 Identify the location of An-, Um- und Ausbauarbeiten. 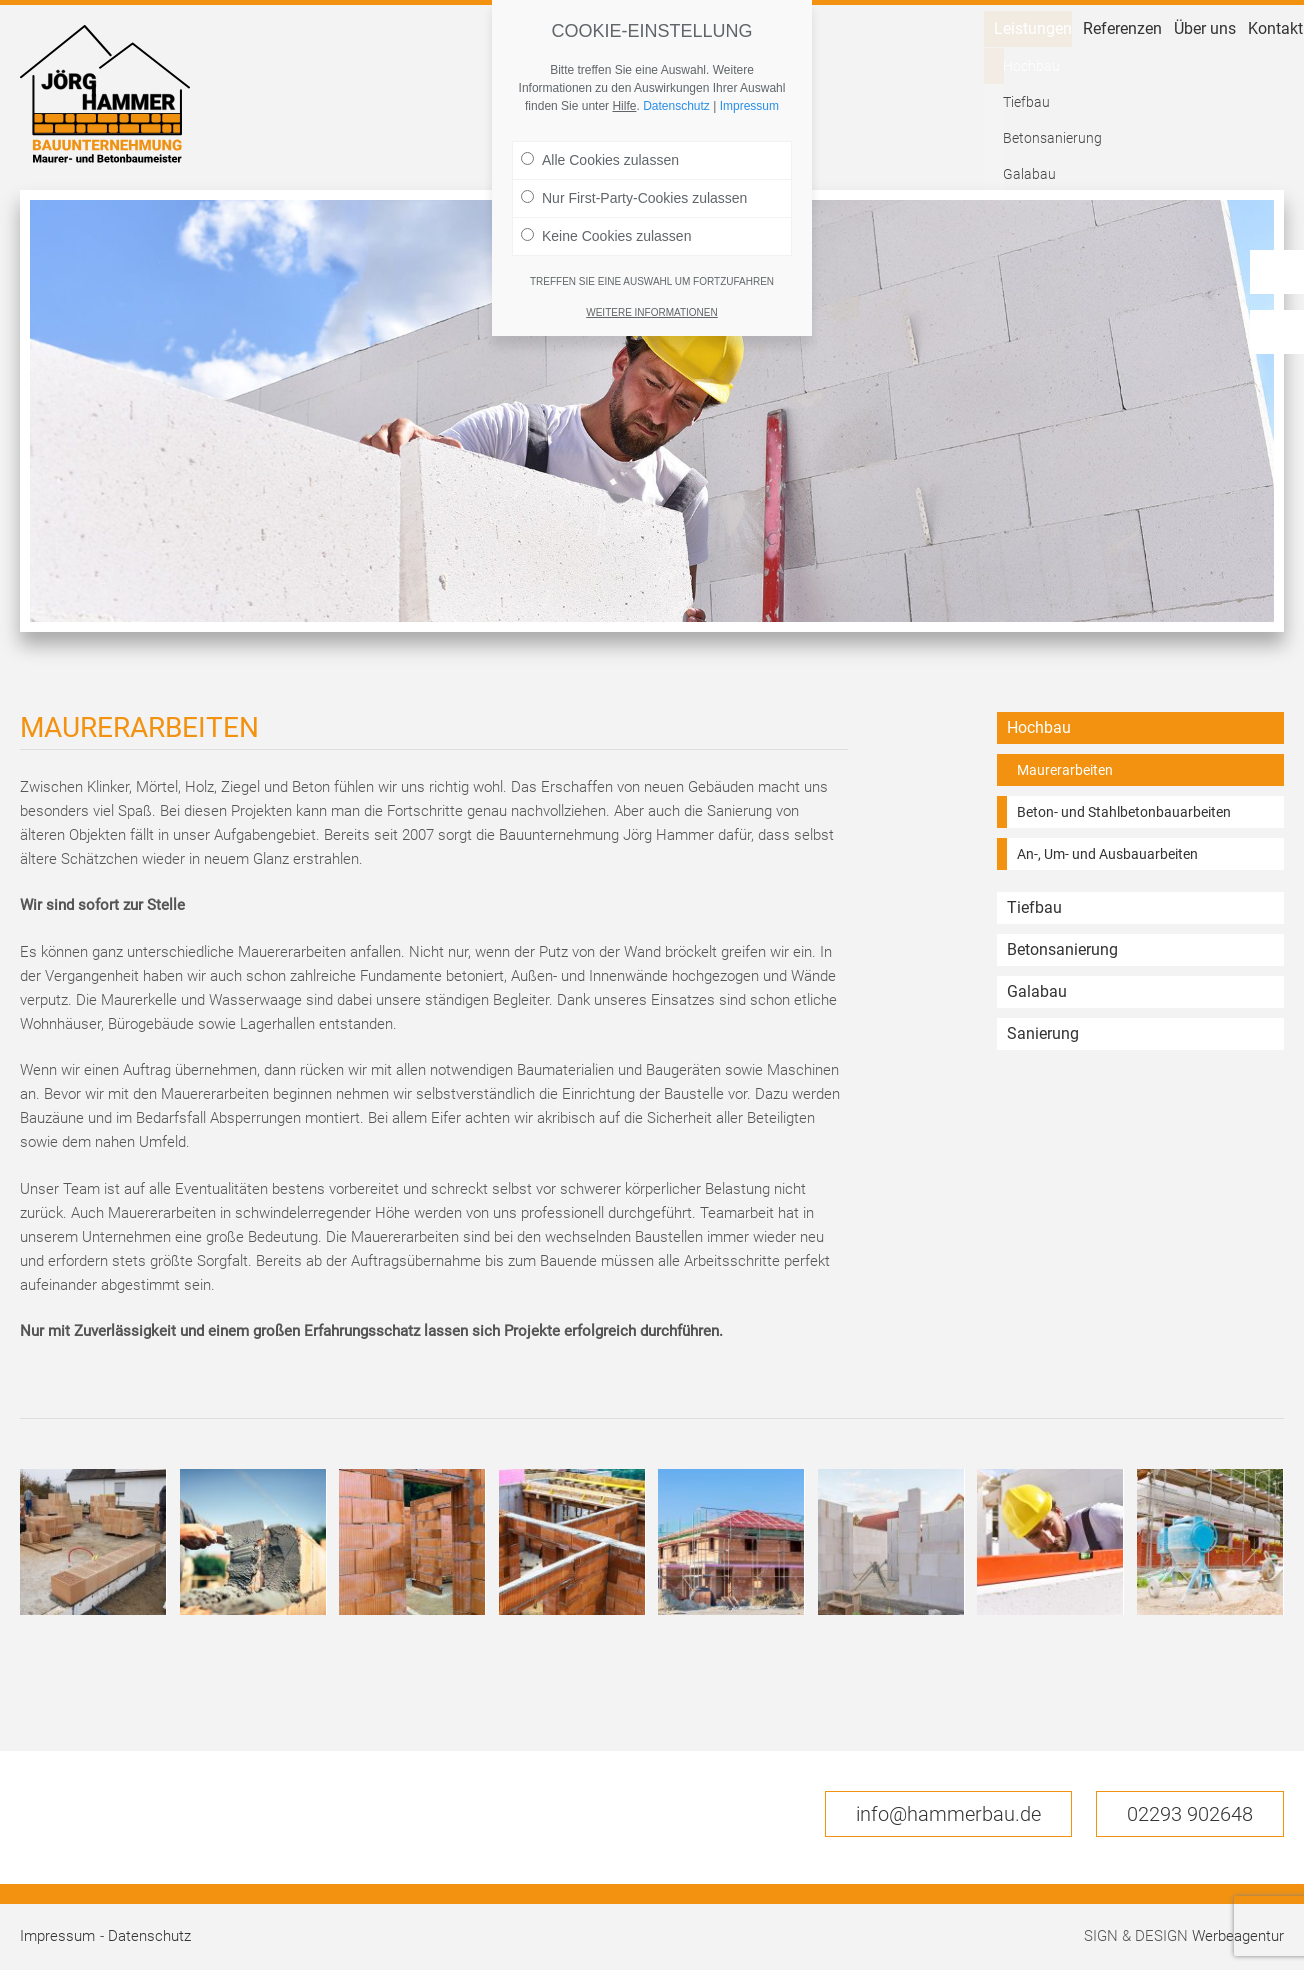
(1107, 854).